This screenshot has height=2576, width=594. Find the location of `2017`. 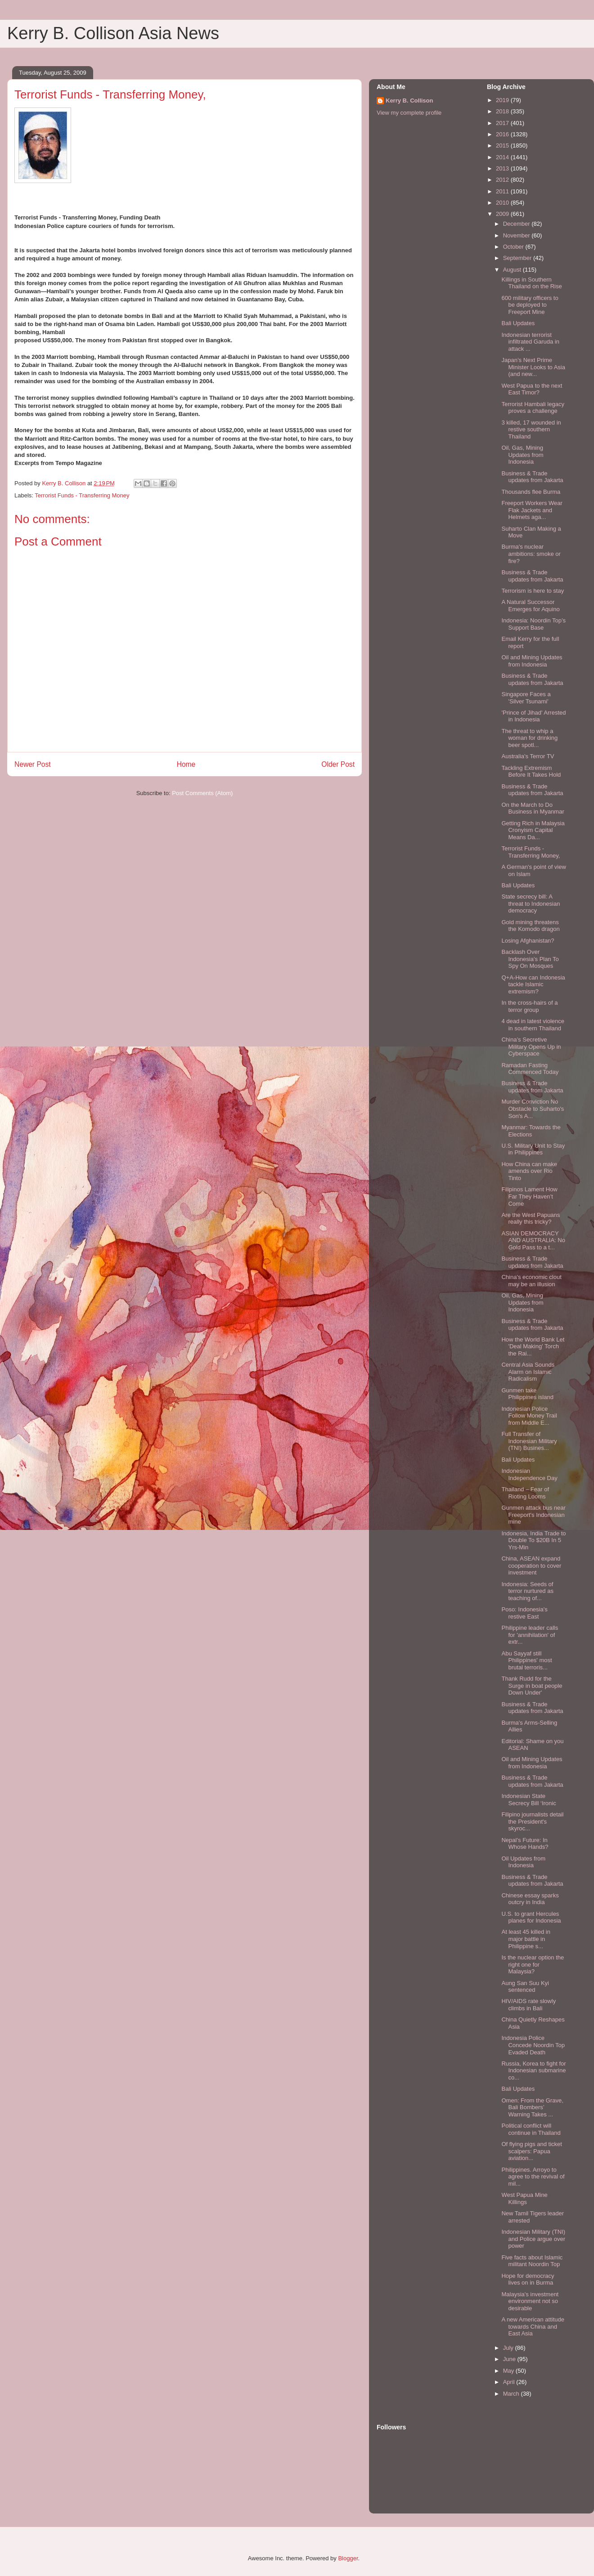

2017 is located at coordinates (503, 123).